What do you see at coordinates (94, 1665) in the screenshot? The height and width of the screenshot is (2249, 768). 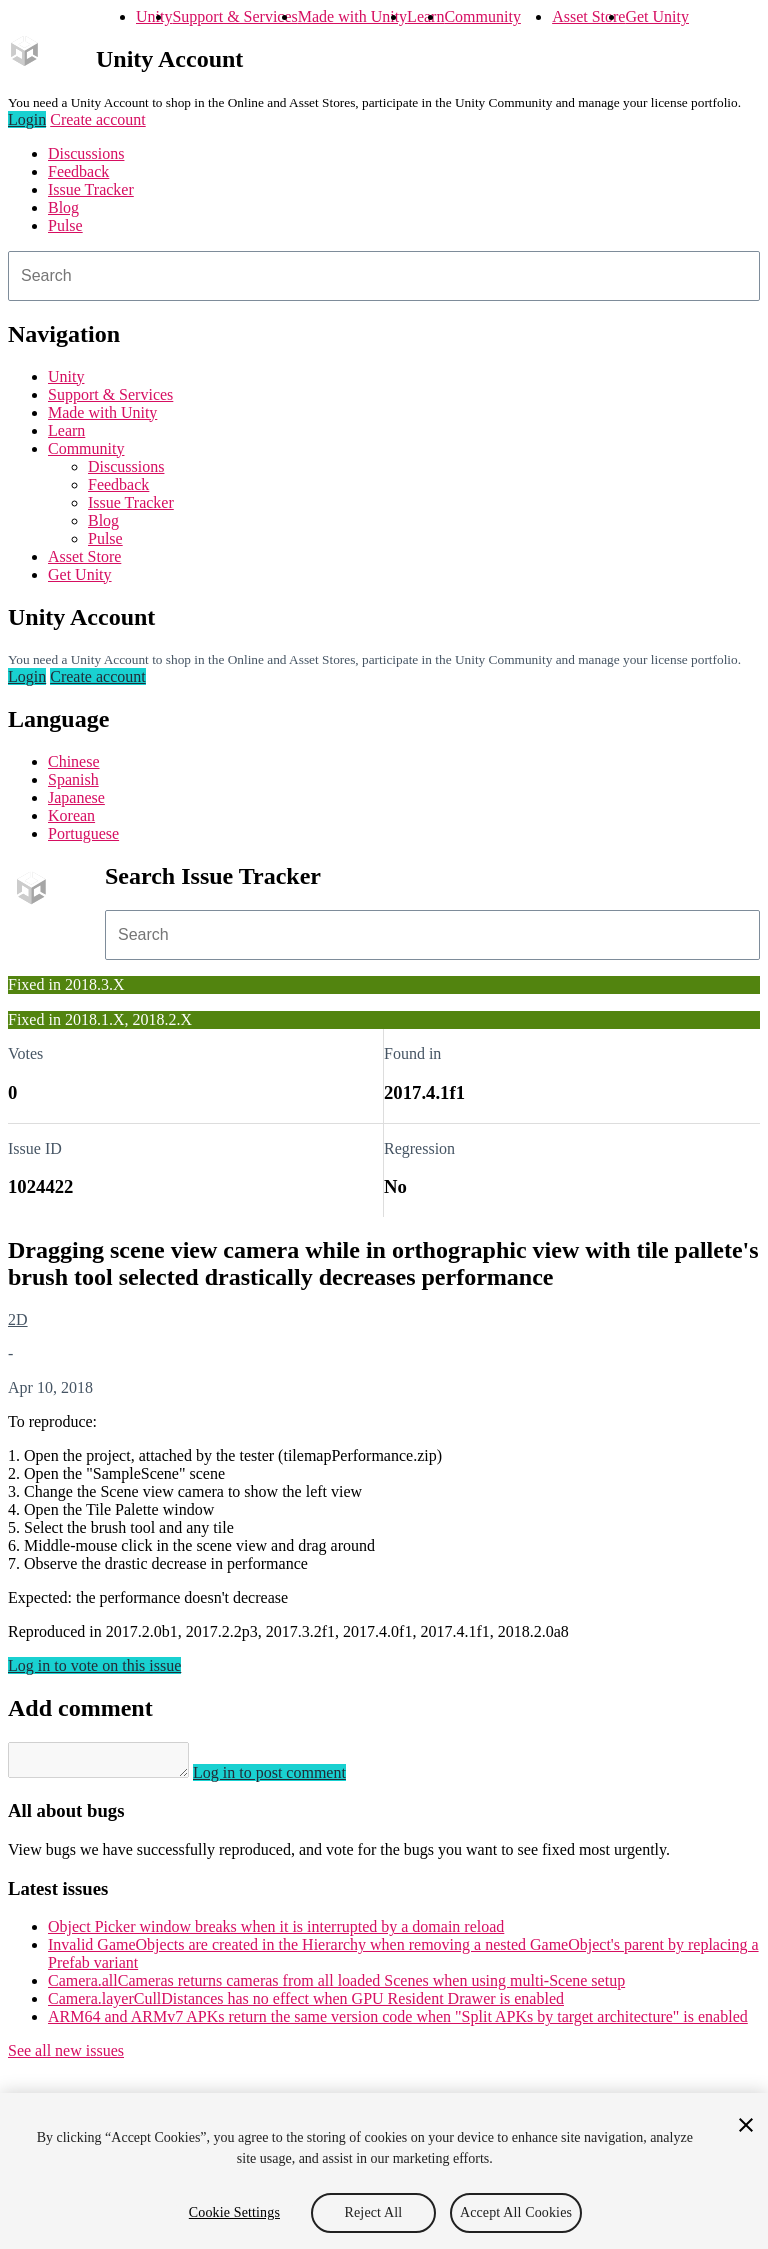 I see `Log in to vote on this issue` at bounding box center [94, 1665].